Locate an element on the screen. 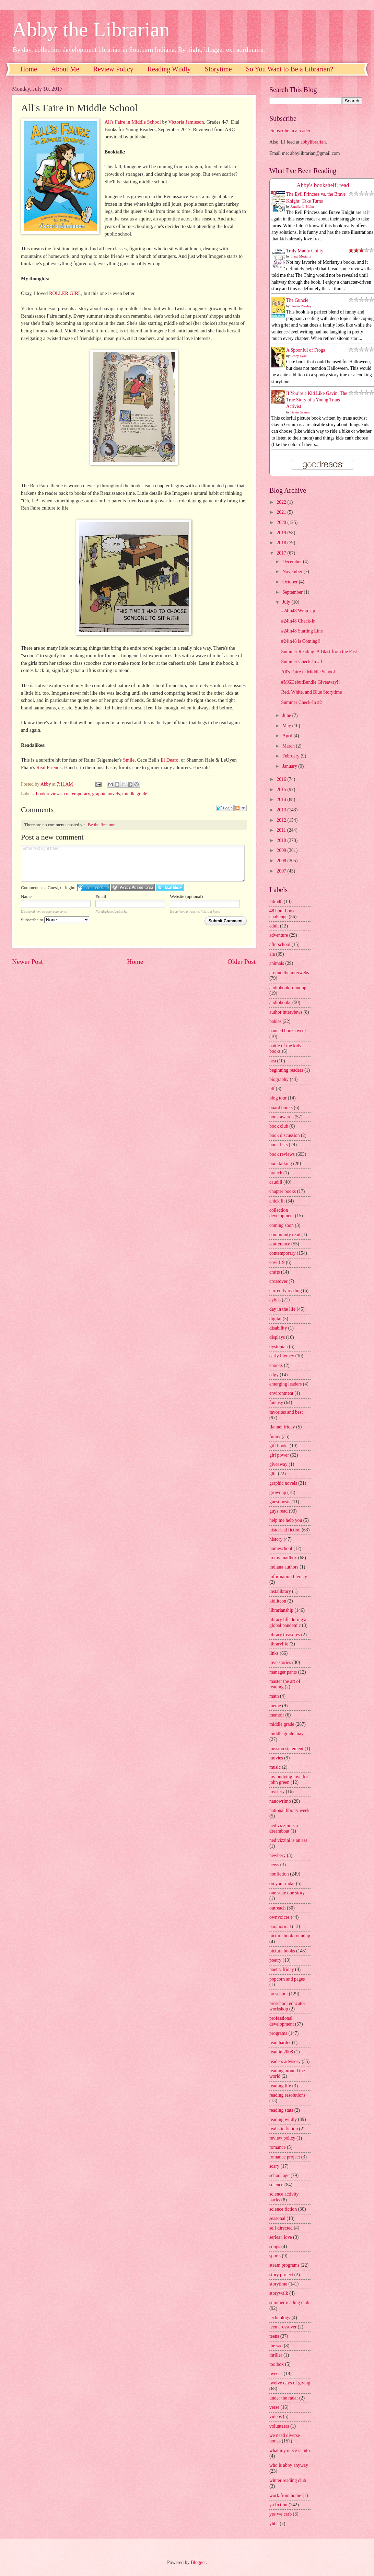 This screenshot has height=2576, width=374. 2019 is located at coordinates (282, 532).